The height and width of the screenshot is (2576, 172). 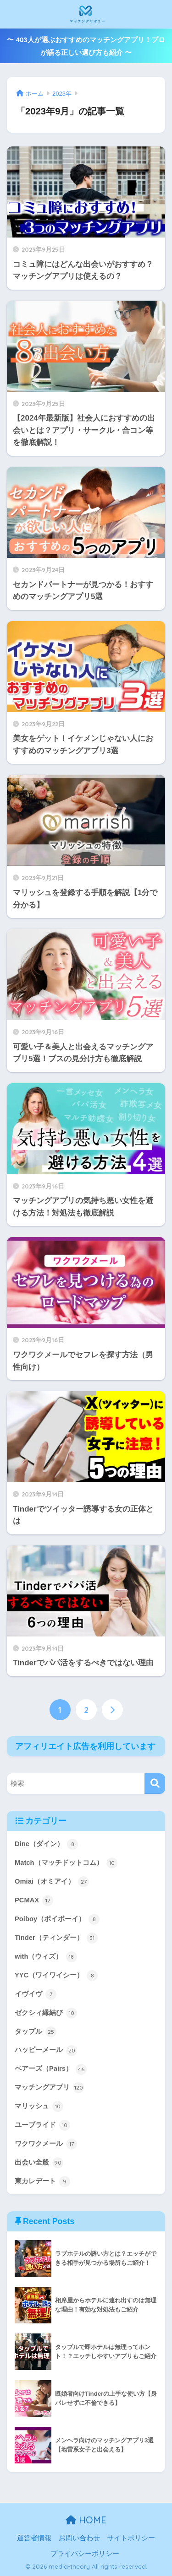 What do you see at coordinates (86, 46) in the screenshot?
I see `〜 403人が選ぶおすすめのマッチングアプリ！プロが語る正しい選び方も紹介 〜` at bounding box center [86, 46].